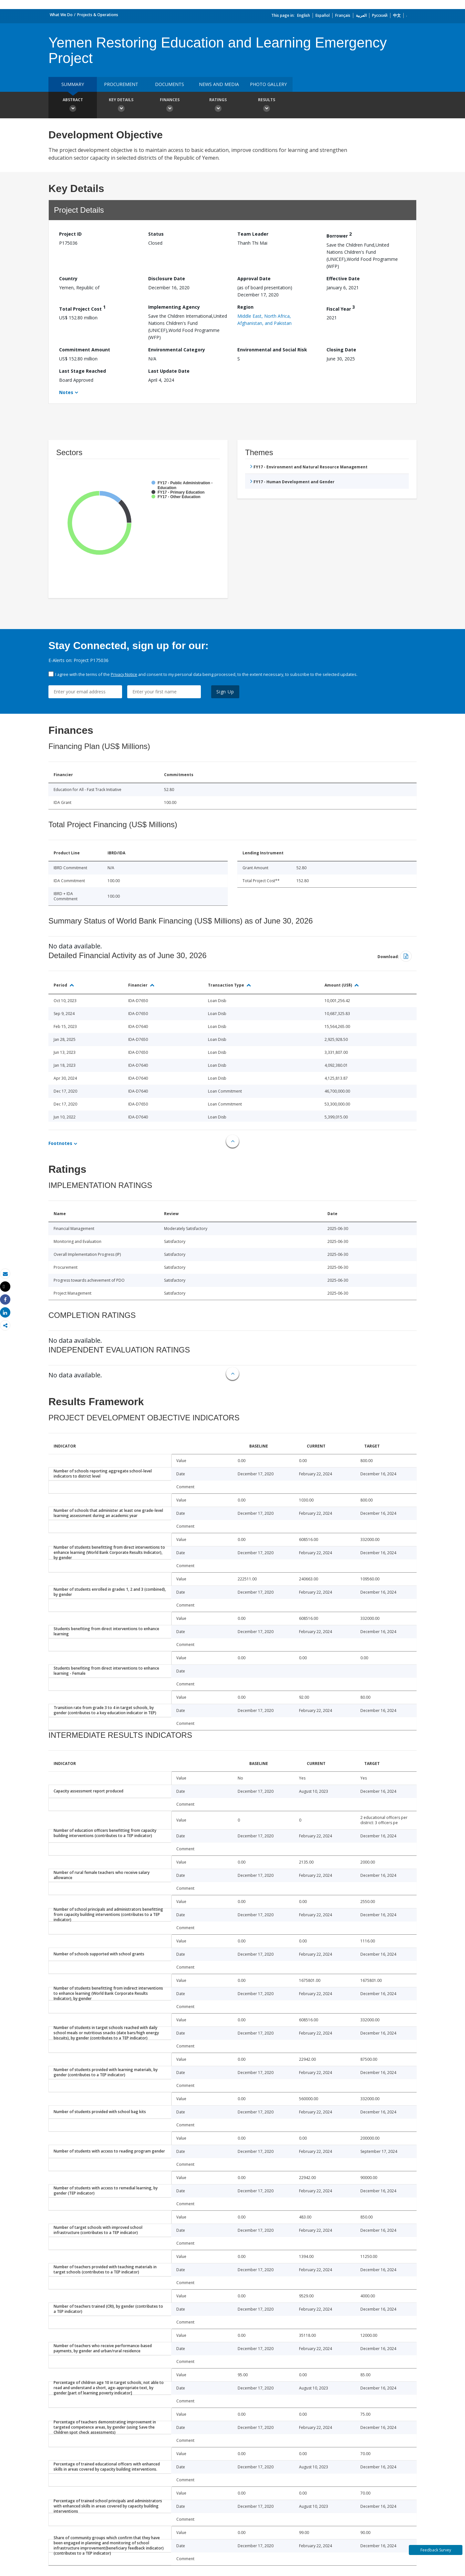 Image resolution: width=465 pixels, height=2576 pixels. I want to click on Environmental Category, so click(176, 350).